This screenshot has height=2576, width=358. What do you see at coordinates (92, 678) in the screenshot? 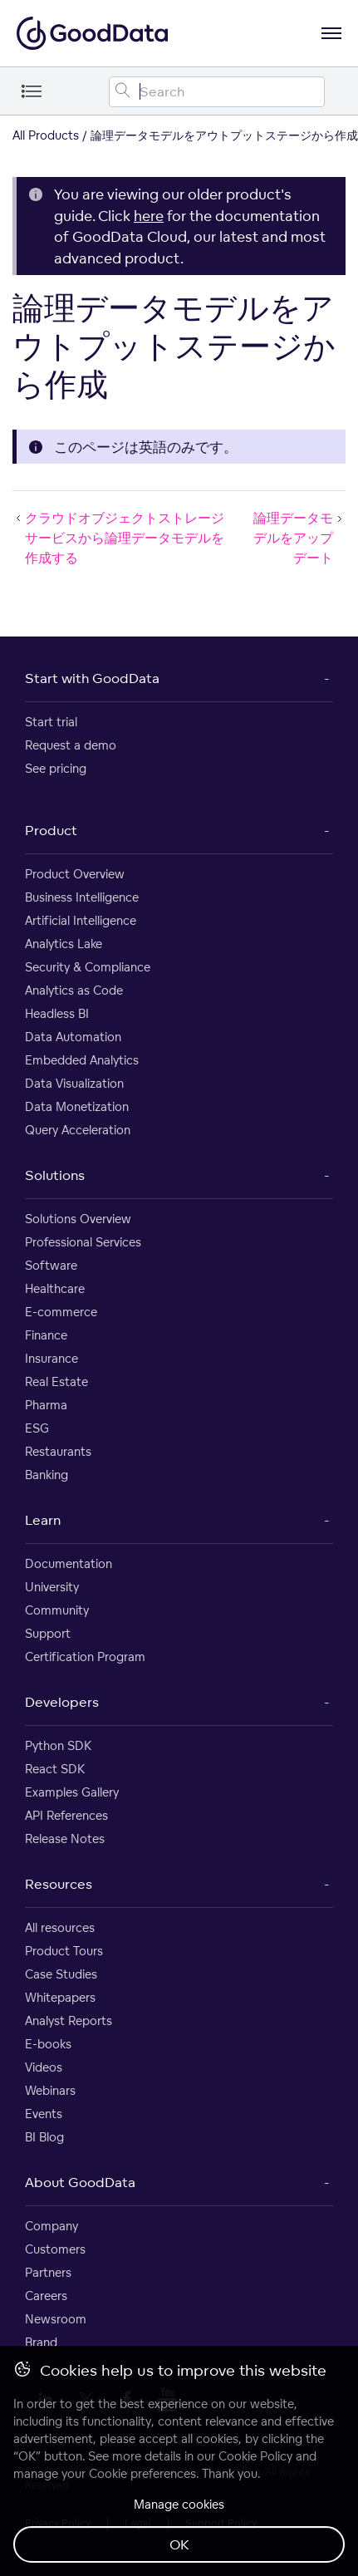
I see `Start with GoodData` at bounding box center [92, 678].